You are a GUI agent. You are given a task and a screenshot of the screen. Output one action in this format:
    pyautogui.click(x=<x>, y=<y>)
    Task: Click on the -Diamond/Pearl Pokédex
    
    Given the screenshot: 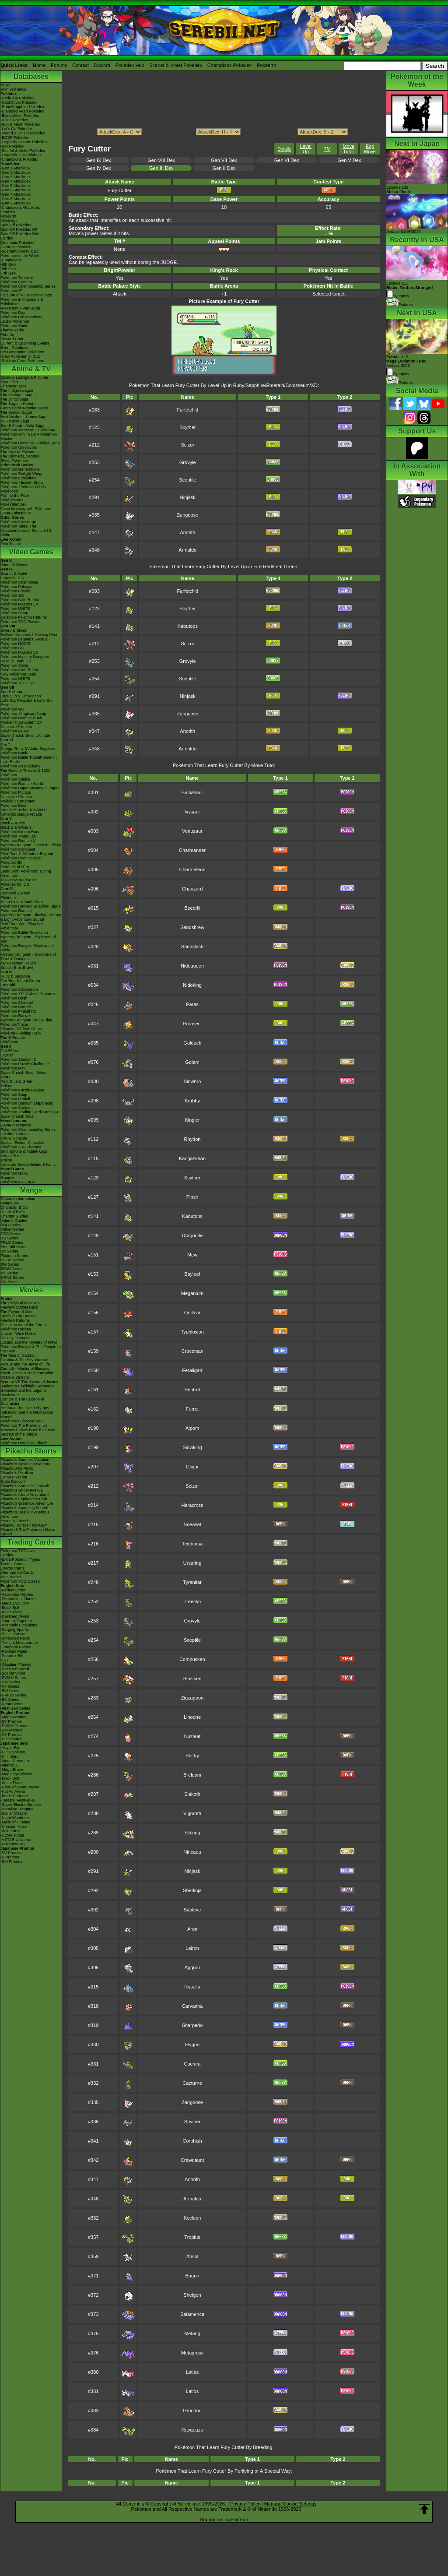 What is the action you would take?
    pyautogui.click(x=22, y=111)
    